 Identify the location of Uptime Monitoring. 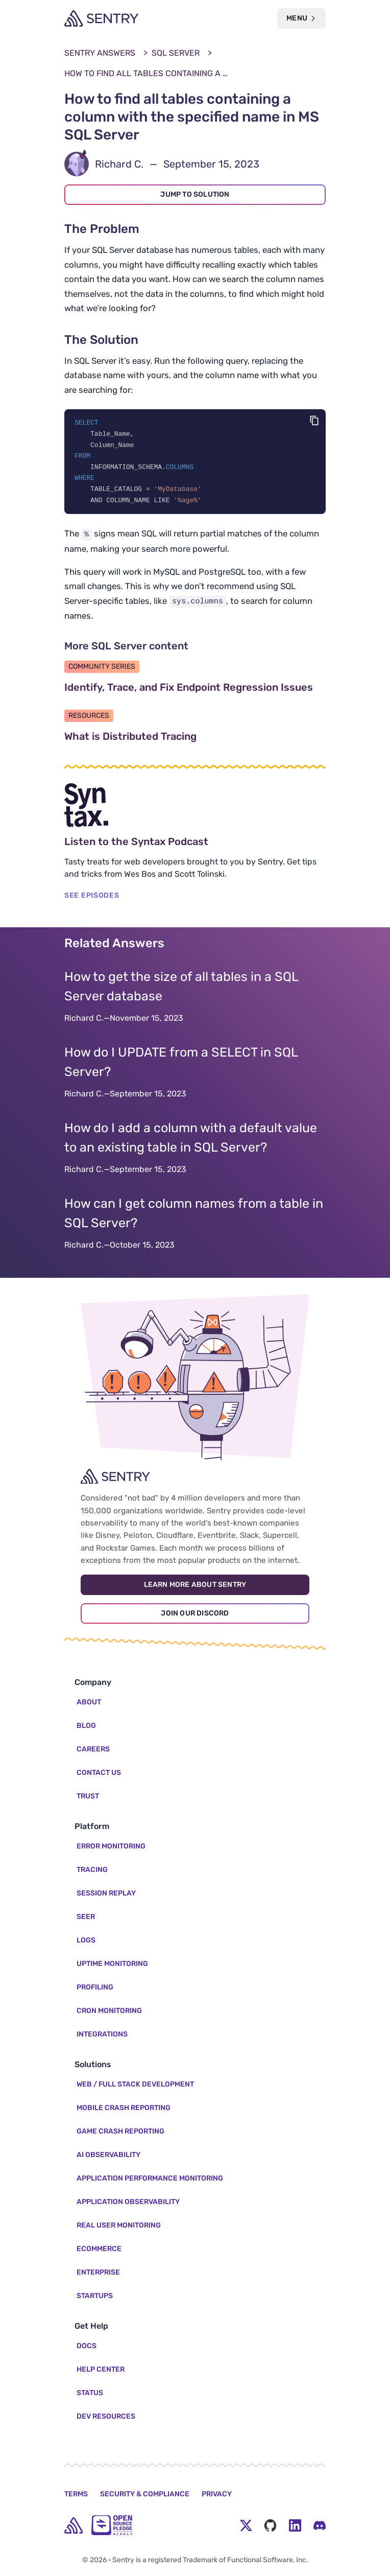
(112, 1963).